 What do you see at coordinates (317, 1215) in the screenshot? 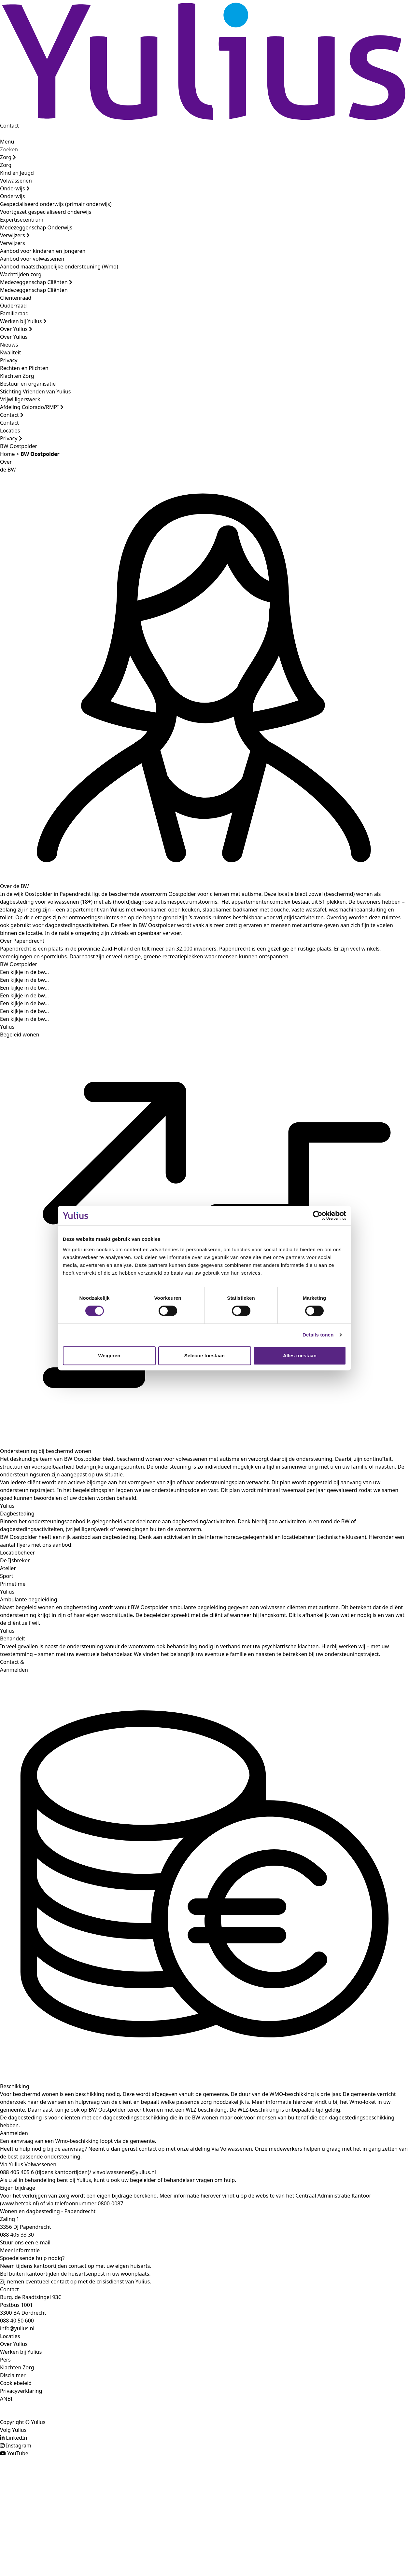
I see `[Cookiebot by Usercentrics - opens in a new window]` at bounding box center [317, 1215].